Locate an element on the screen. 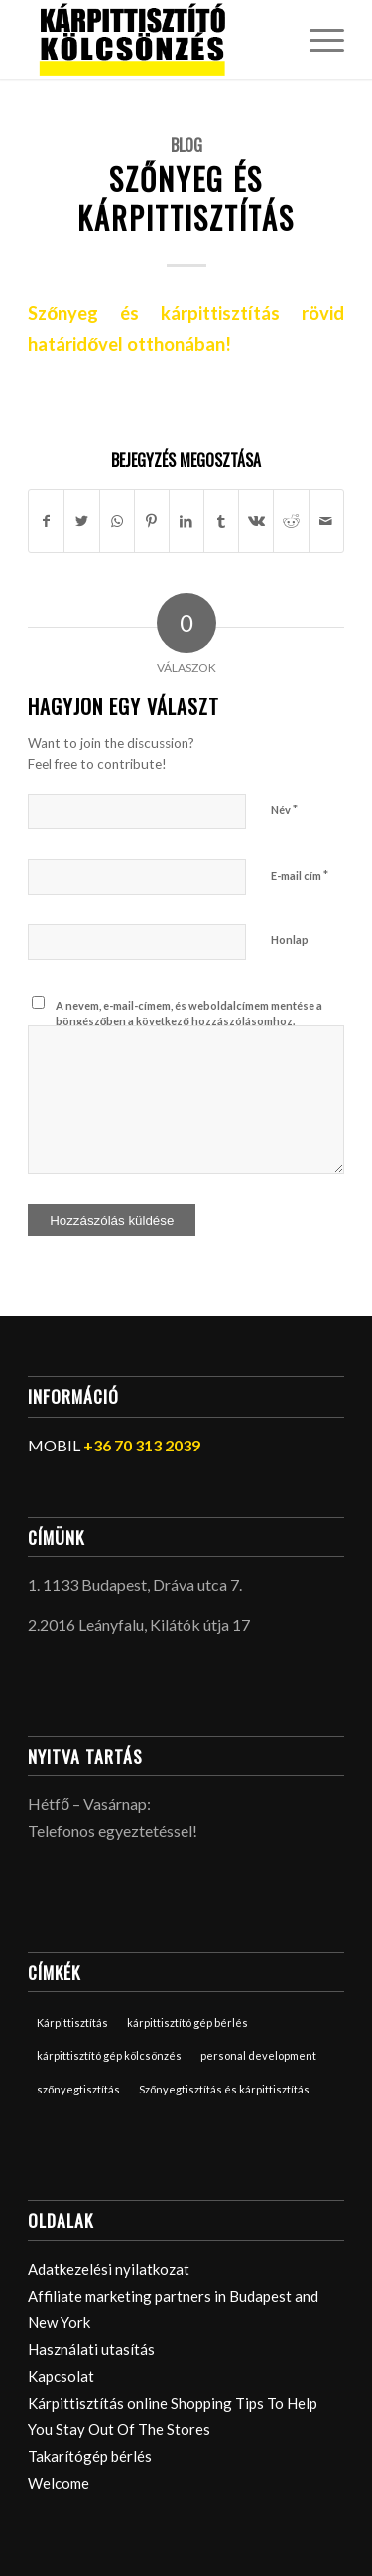 This screenshot has height=2576, width=372. Kárpittisztítás [Kárpittisztítás (1 elem)] is located at coordinates (72, 2022).